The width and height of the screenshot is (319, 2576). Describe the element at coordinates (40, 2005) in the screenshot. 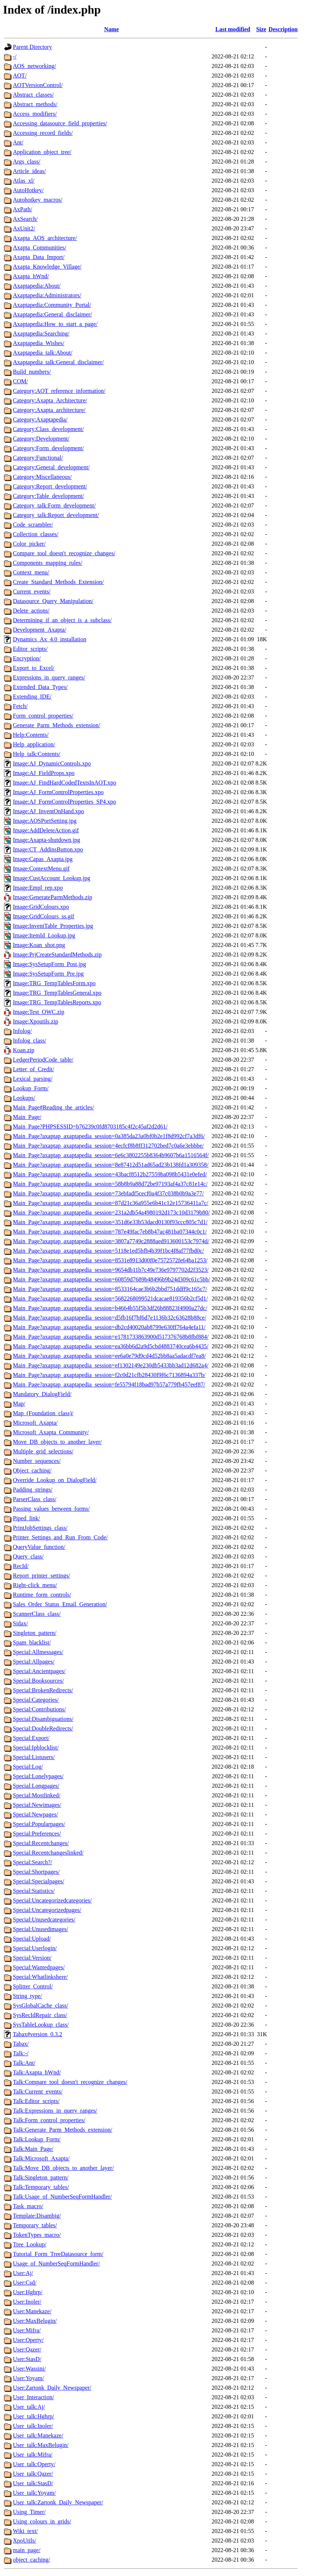

I see `SysGlobalCache_class/` at that location.